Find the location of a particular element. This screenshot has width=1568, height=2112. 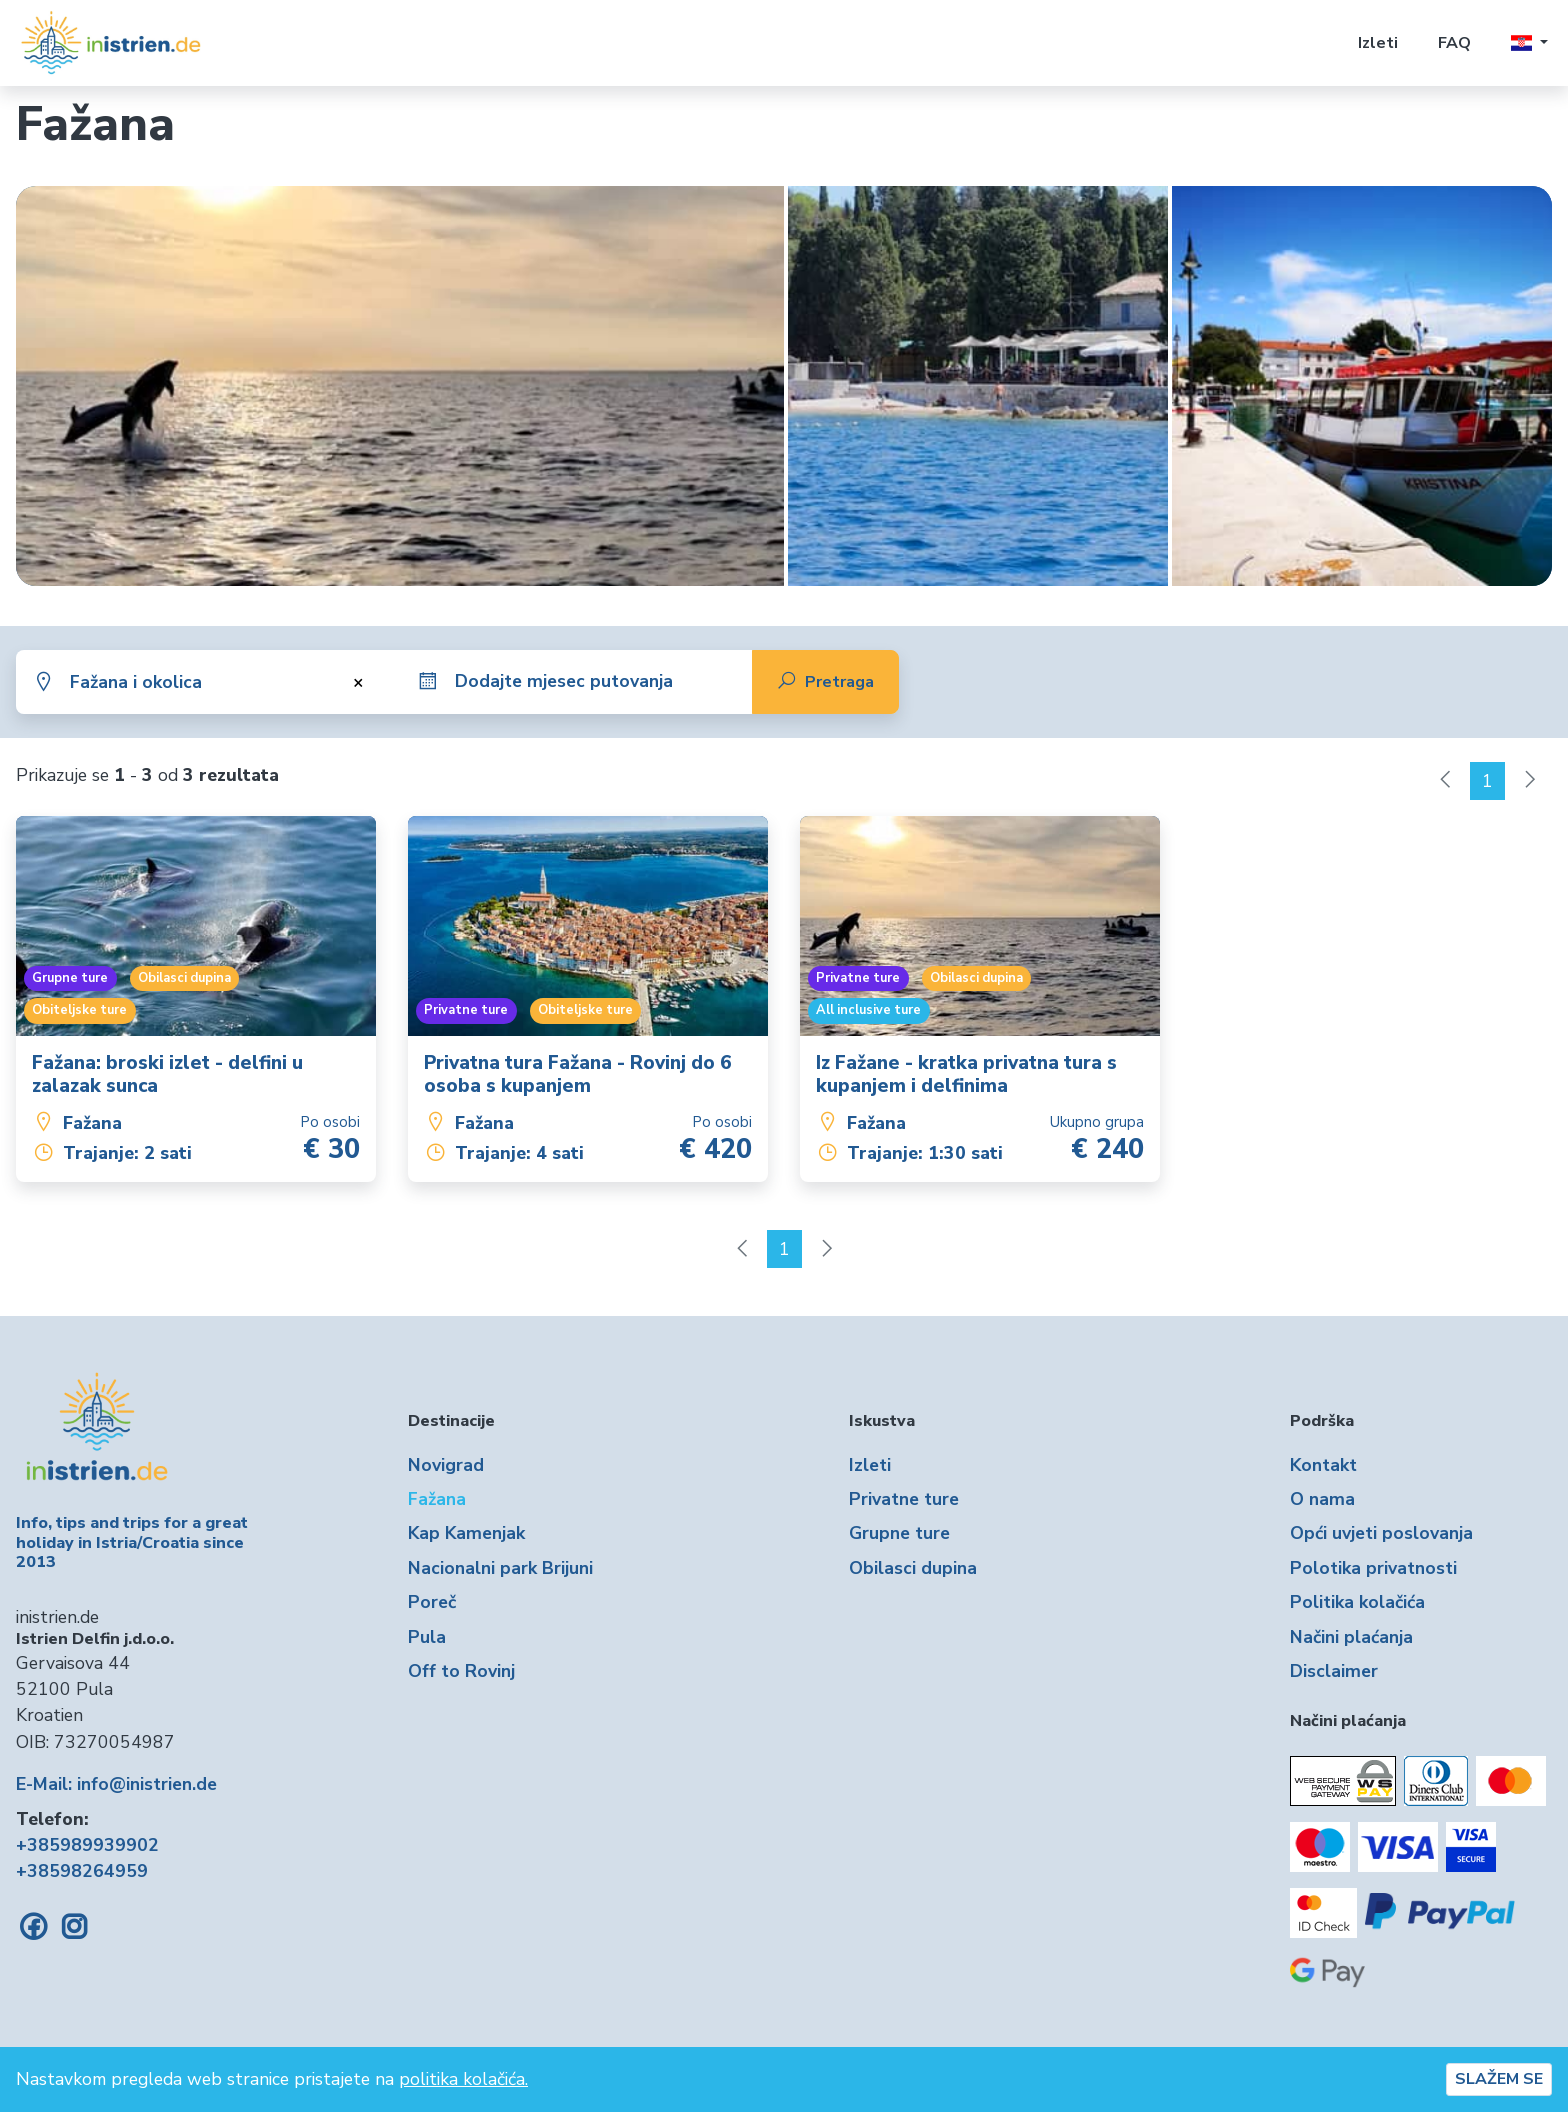

+38598264959 is located at coordinates (82, 1871).